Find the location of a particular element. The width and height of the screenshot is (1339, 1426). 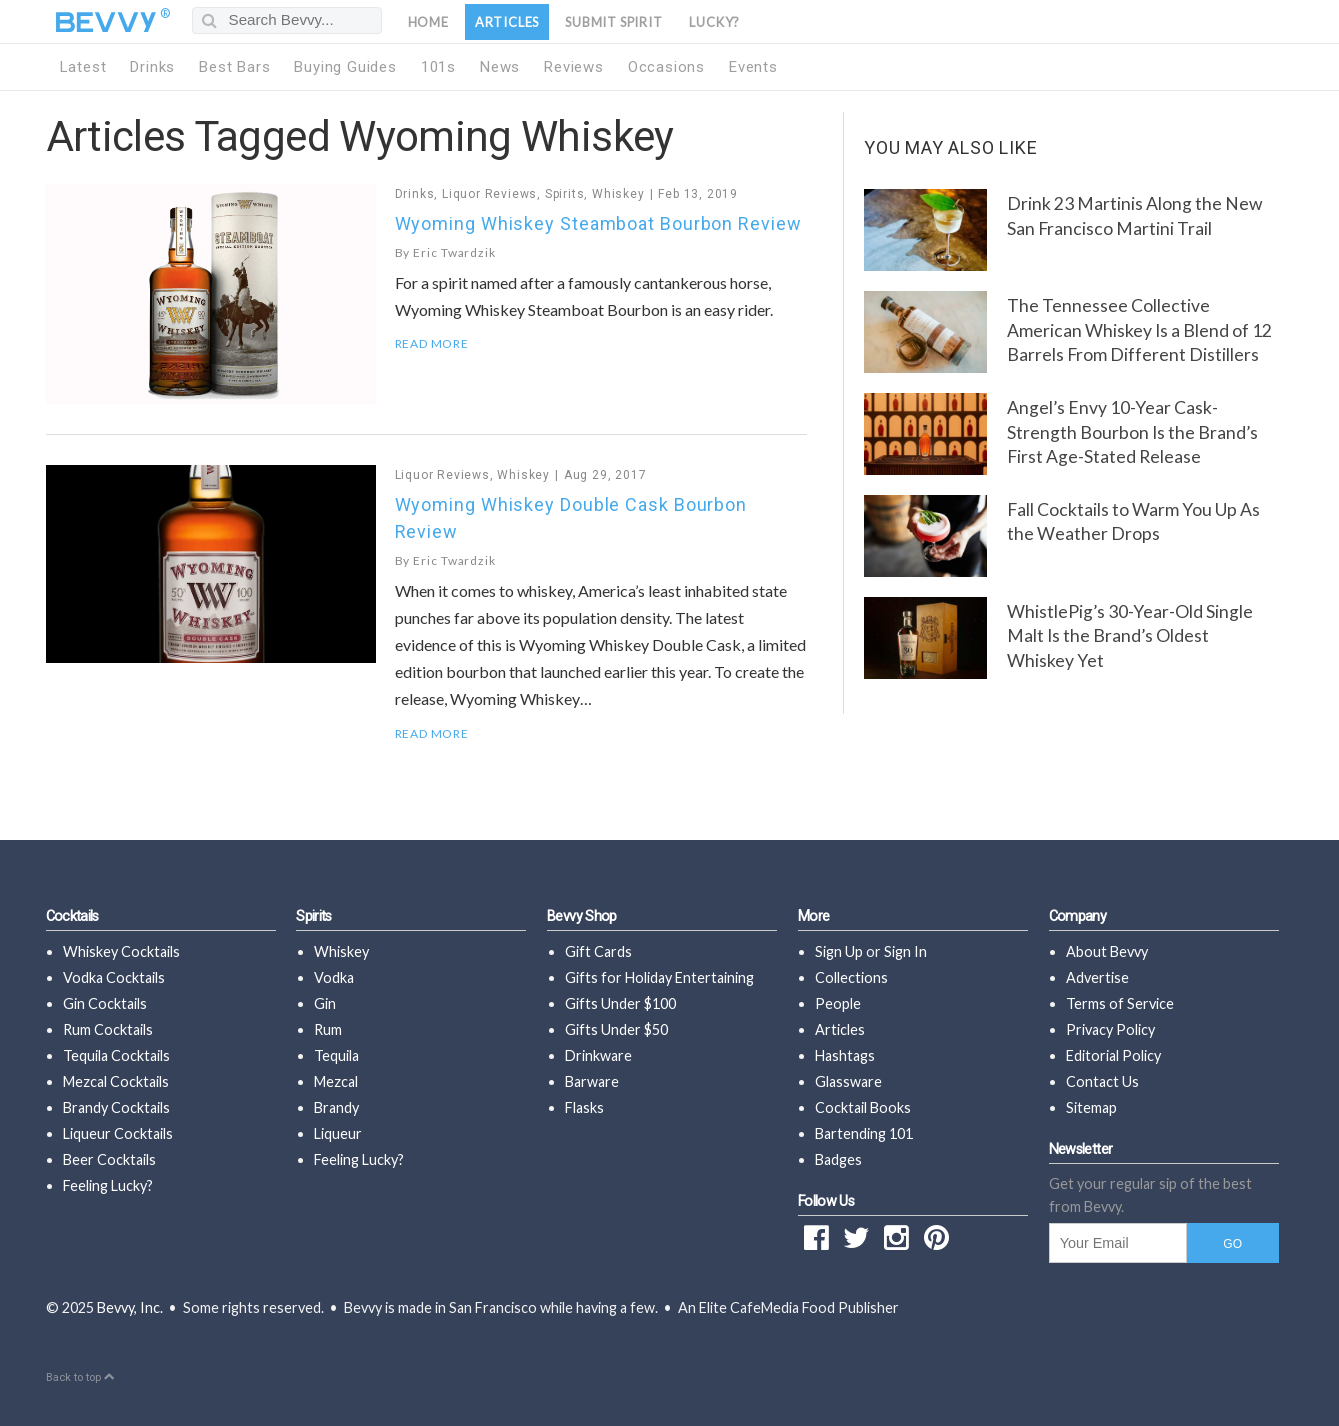

Bartending 101 is located at coordinates (864, 1133).